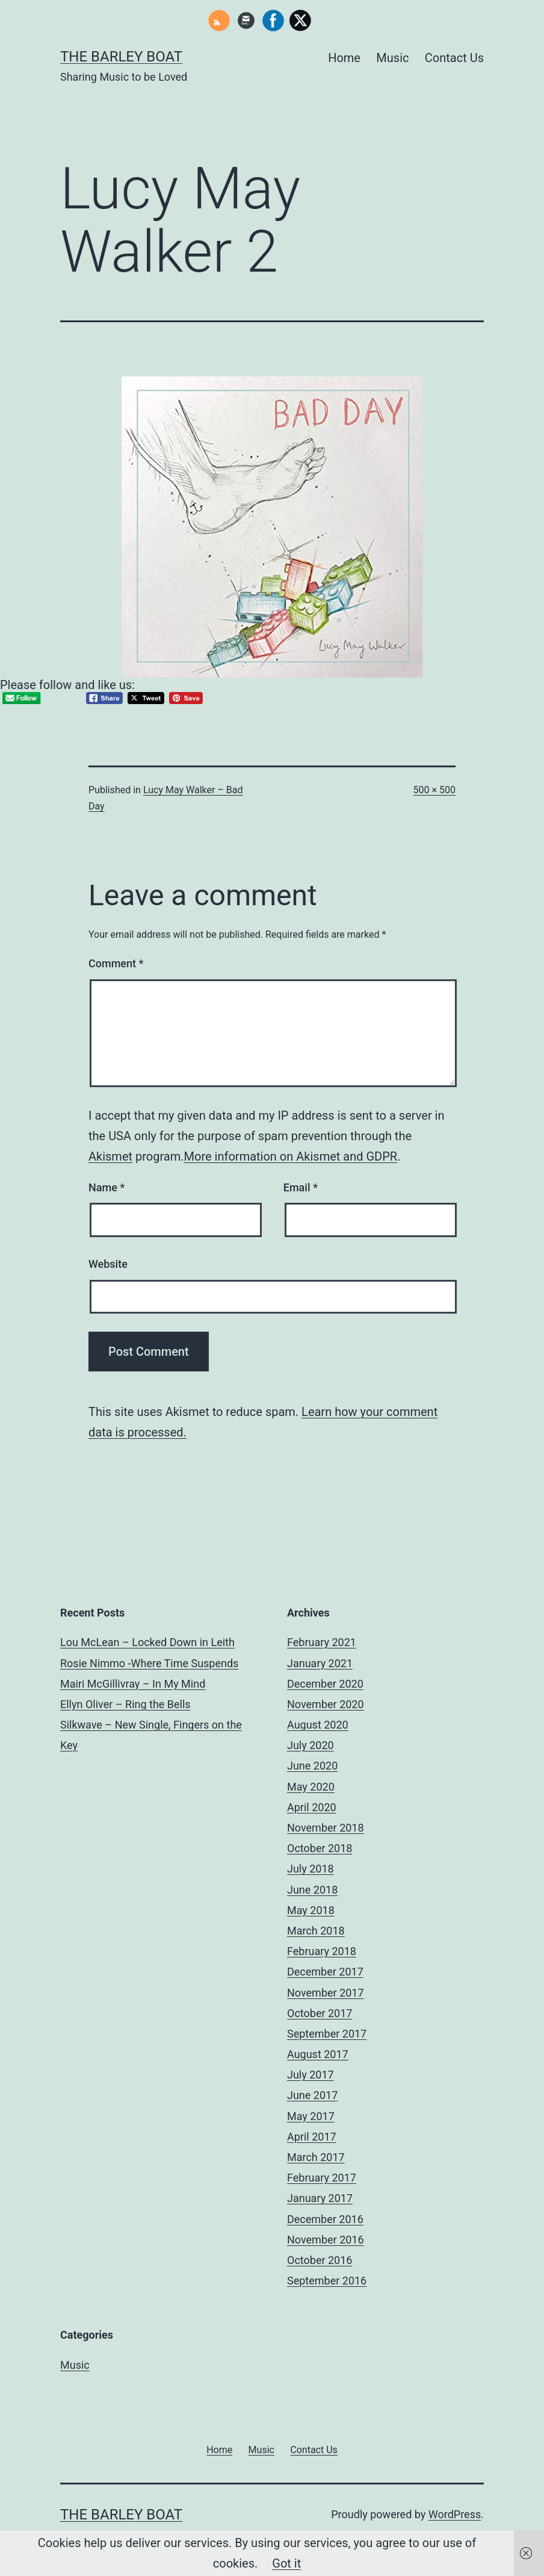  What do you see at coordinates (344, 58) in the screenshot?
I see `Home` at bounding box center [344, 58].